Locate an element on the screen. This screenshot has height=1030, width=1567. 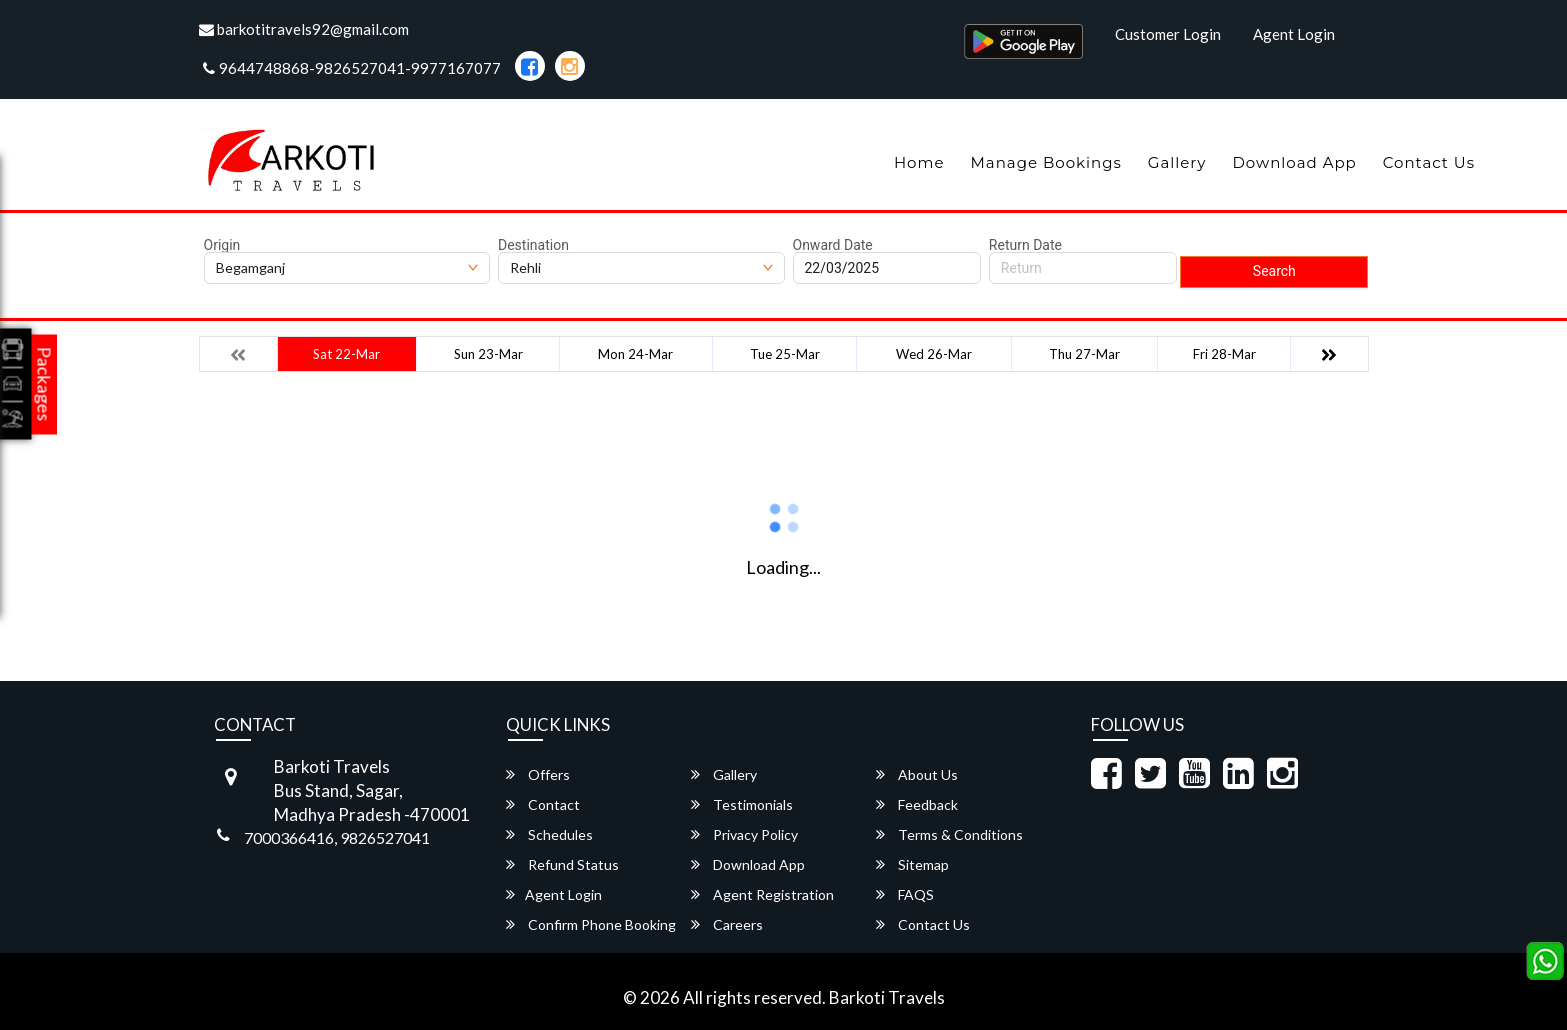
Home is located at coordinates (919, 162).